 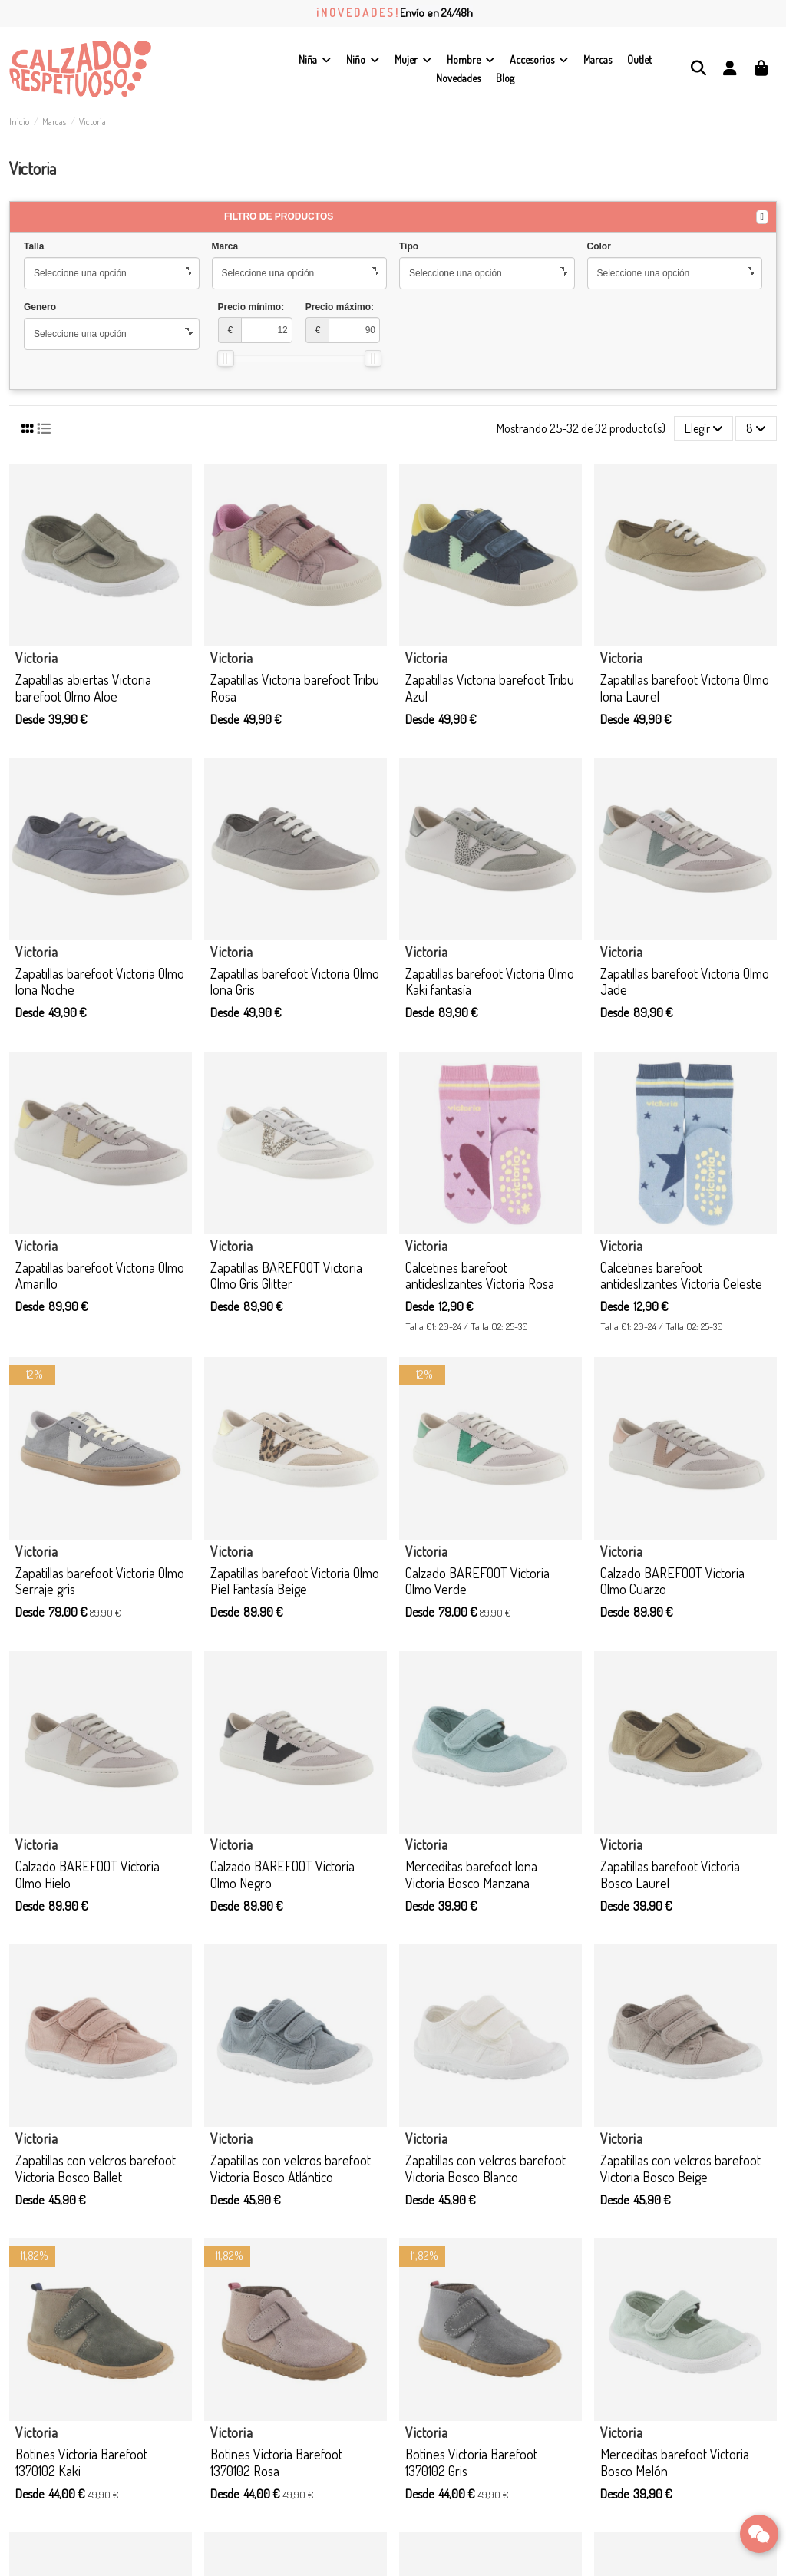 I want to click on Botines Victoria Barefoot 1370102 Gris, so click(x=471, y=2462).